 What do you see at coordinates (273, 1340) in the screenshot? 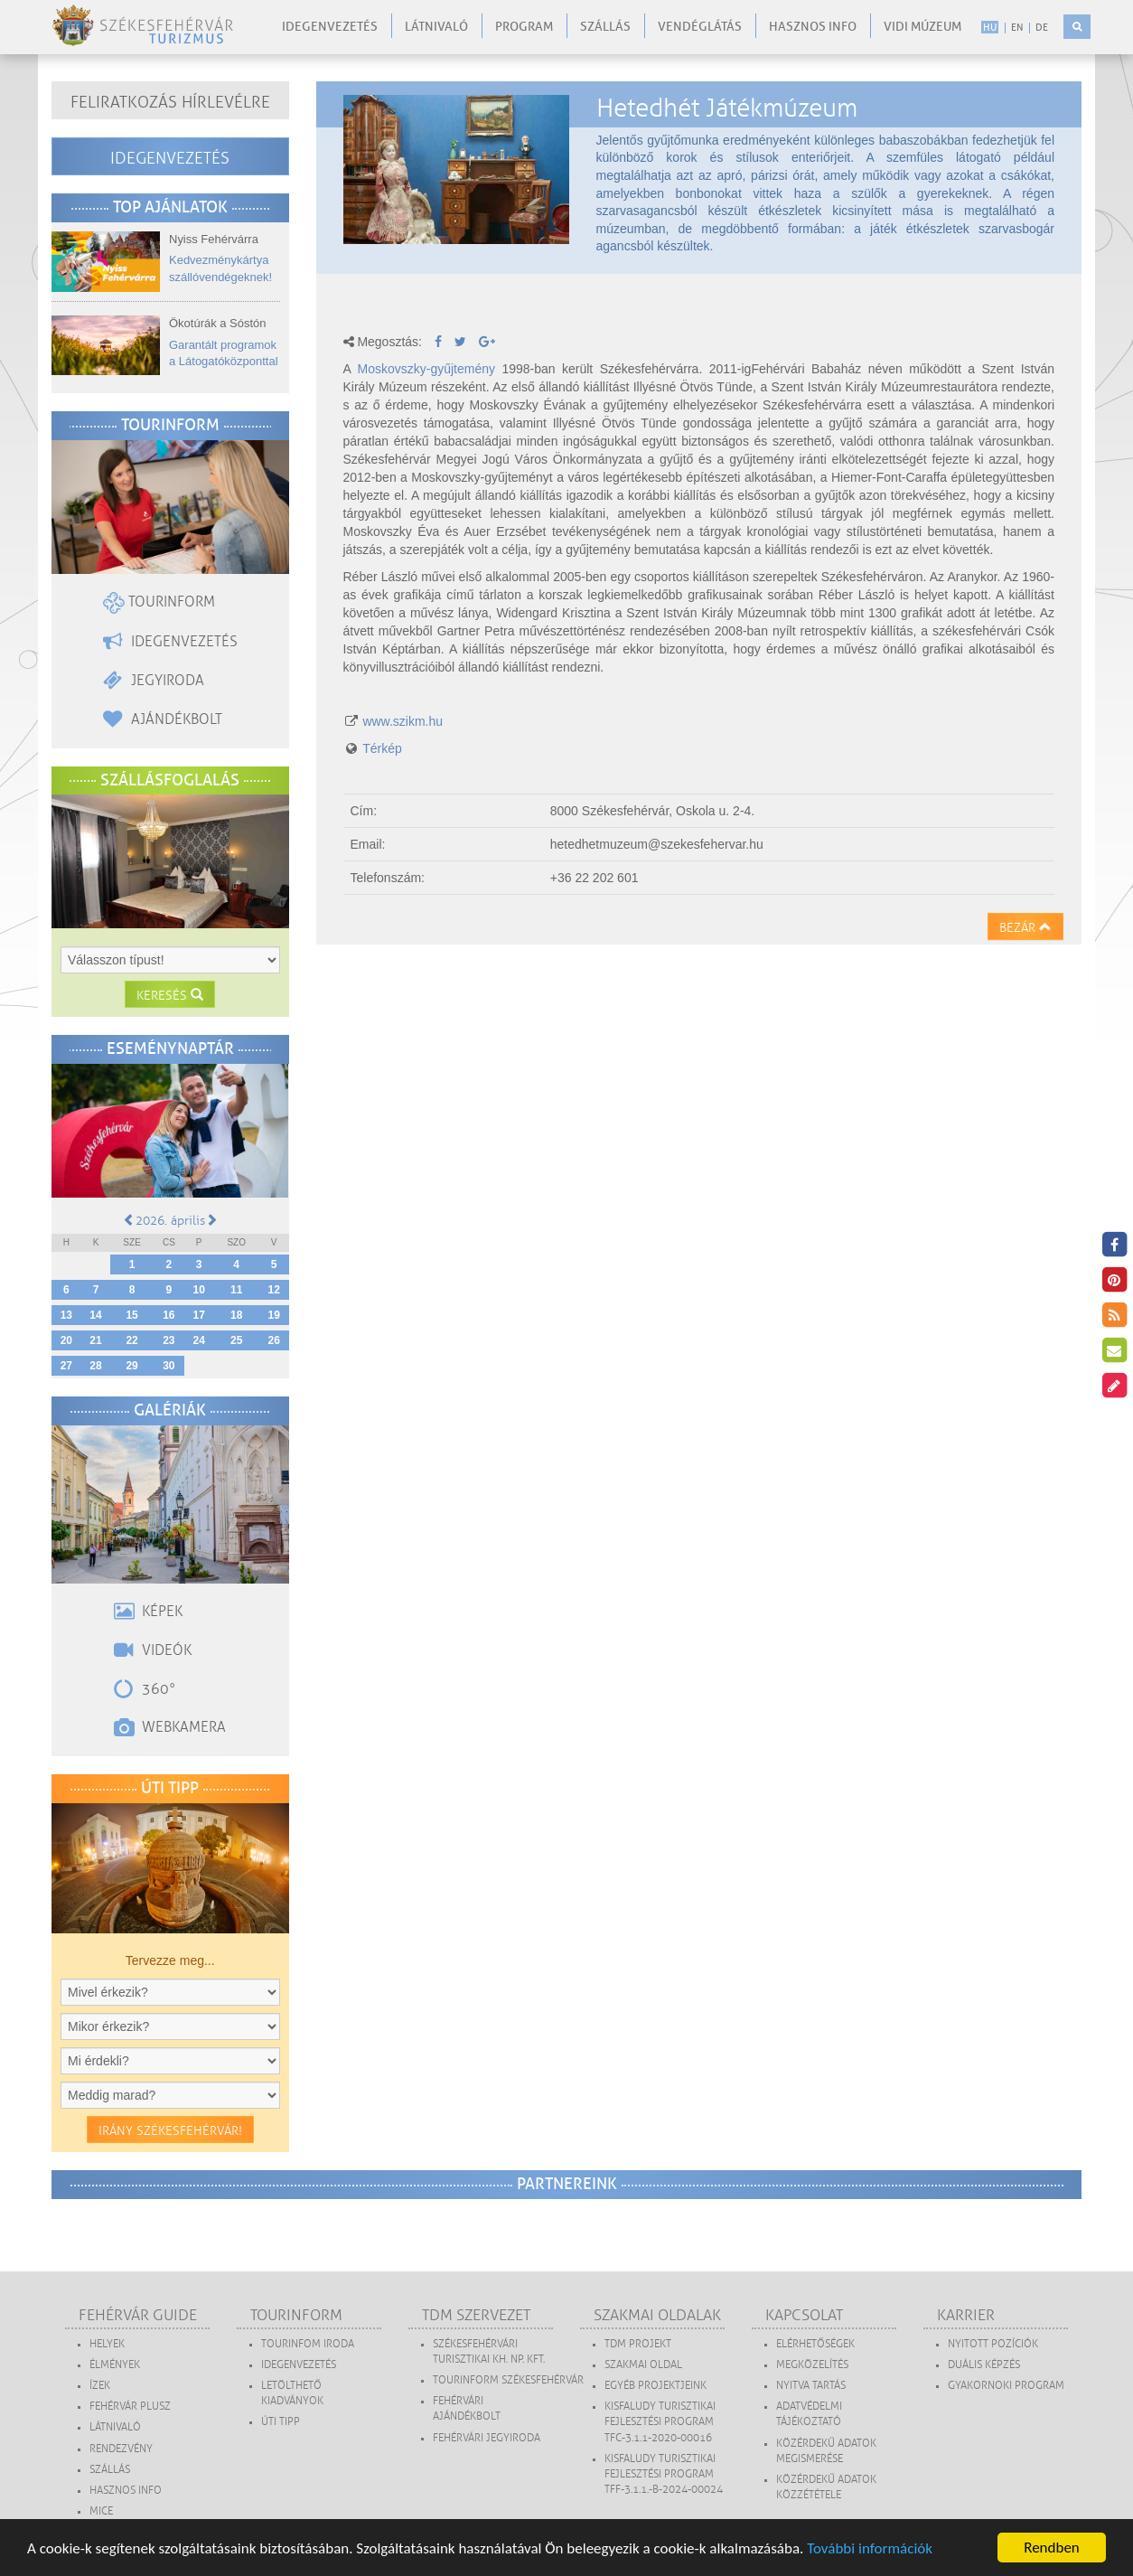
I see `26` at bounding box center [273, 1340].